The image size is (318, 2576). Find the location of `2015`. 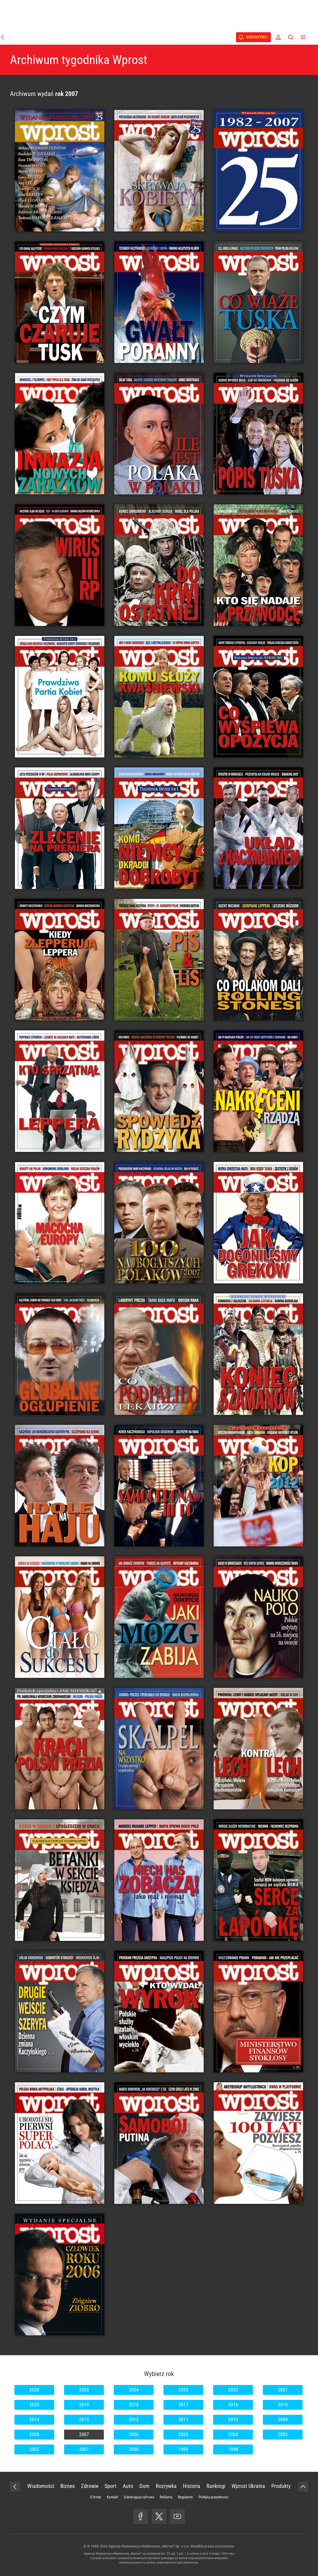

2015 is located at coordinates (283, 2405).